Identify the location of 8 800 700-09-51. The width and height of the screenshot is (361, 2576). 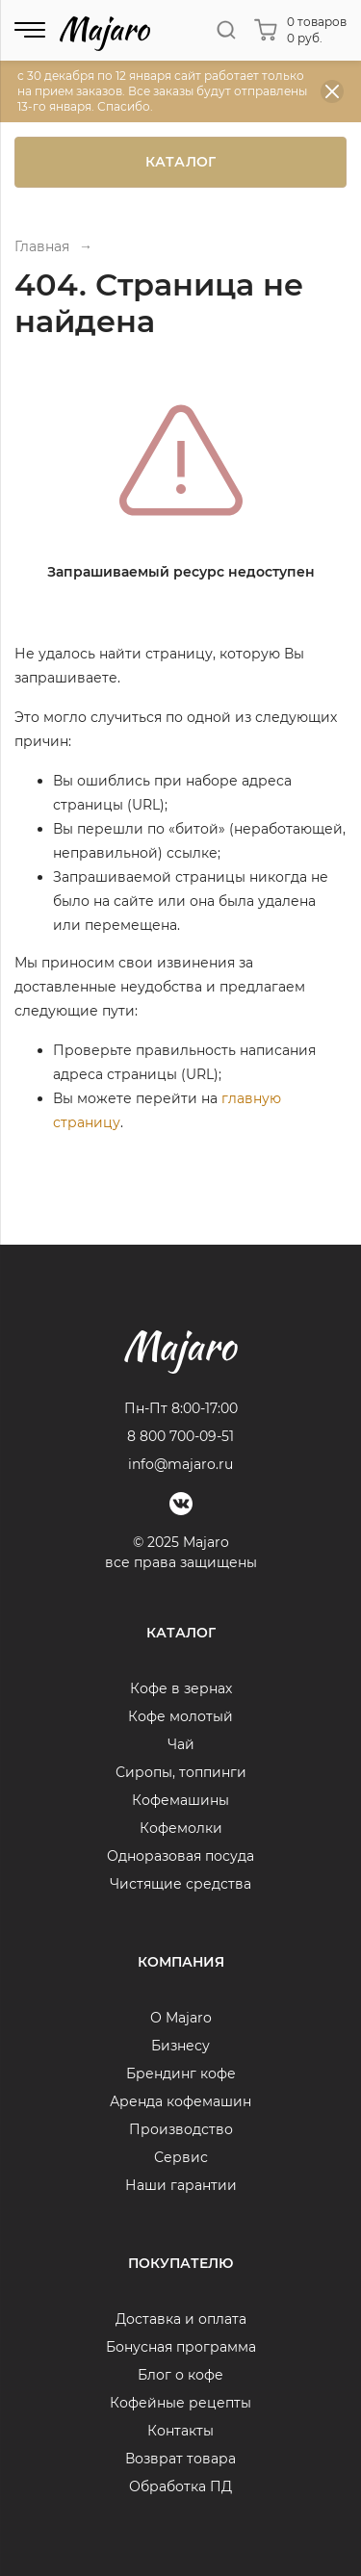
(180, 1436).